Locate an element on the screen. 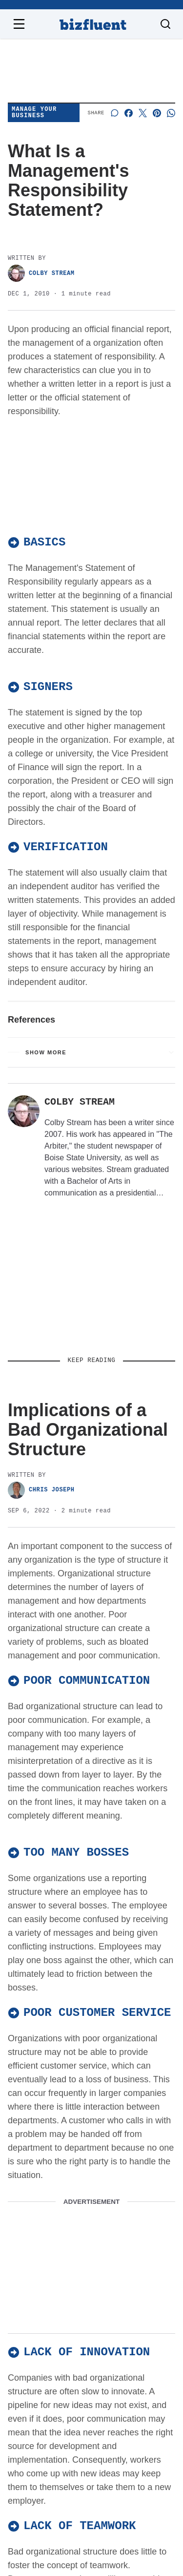  [Share on Pinterest] is located at coordinates (157, 113).